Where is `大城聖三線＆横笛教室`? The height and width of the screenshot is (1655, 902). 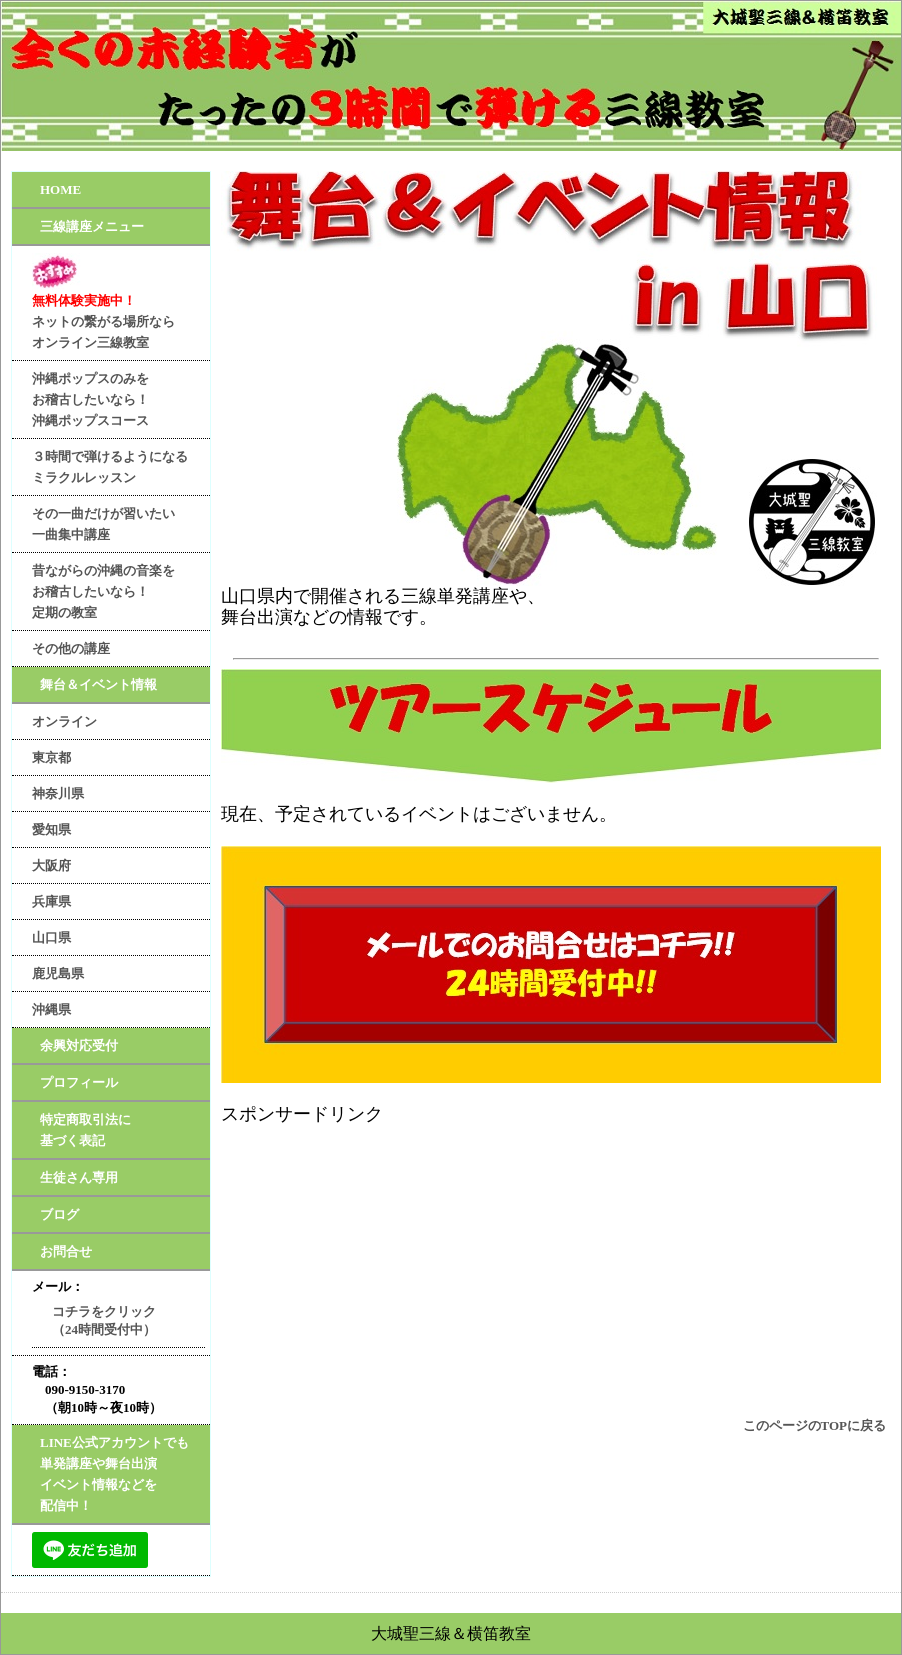
大城聖三線＆横笛教室 is located at coordinates (451, 1633).